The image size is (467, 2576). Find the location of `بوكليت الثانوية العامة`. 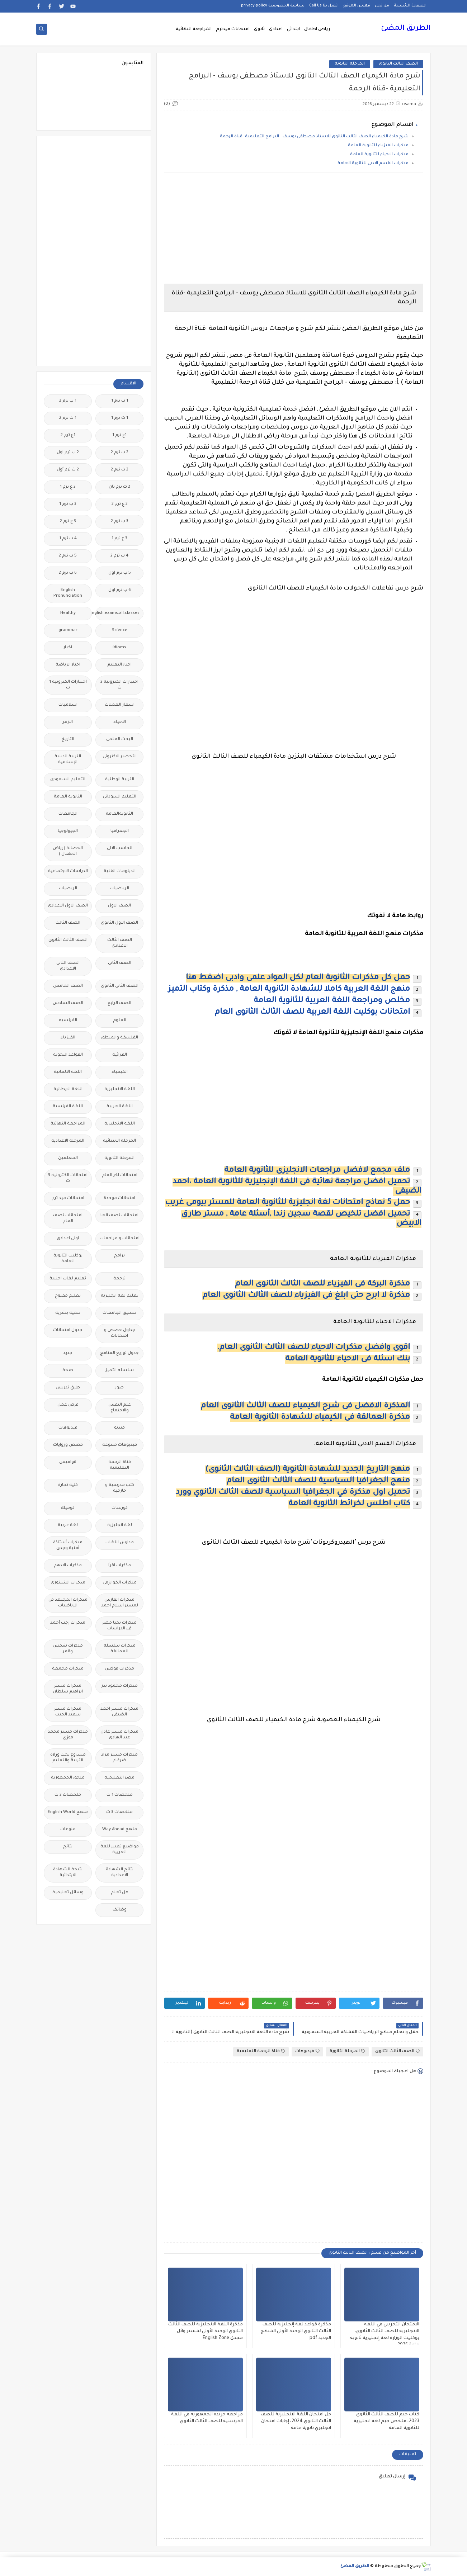

بوكليت الثانوية العامة is located at coordinates (67, 1259).